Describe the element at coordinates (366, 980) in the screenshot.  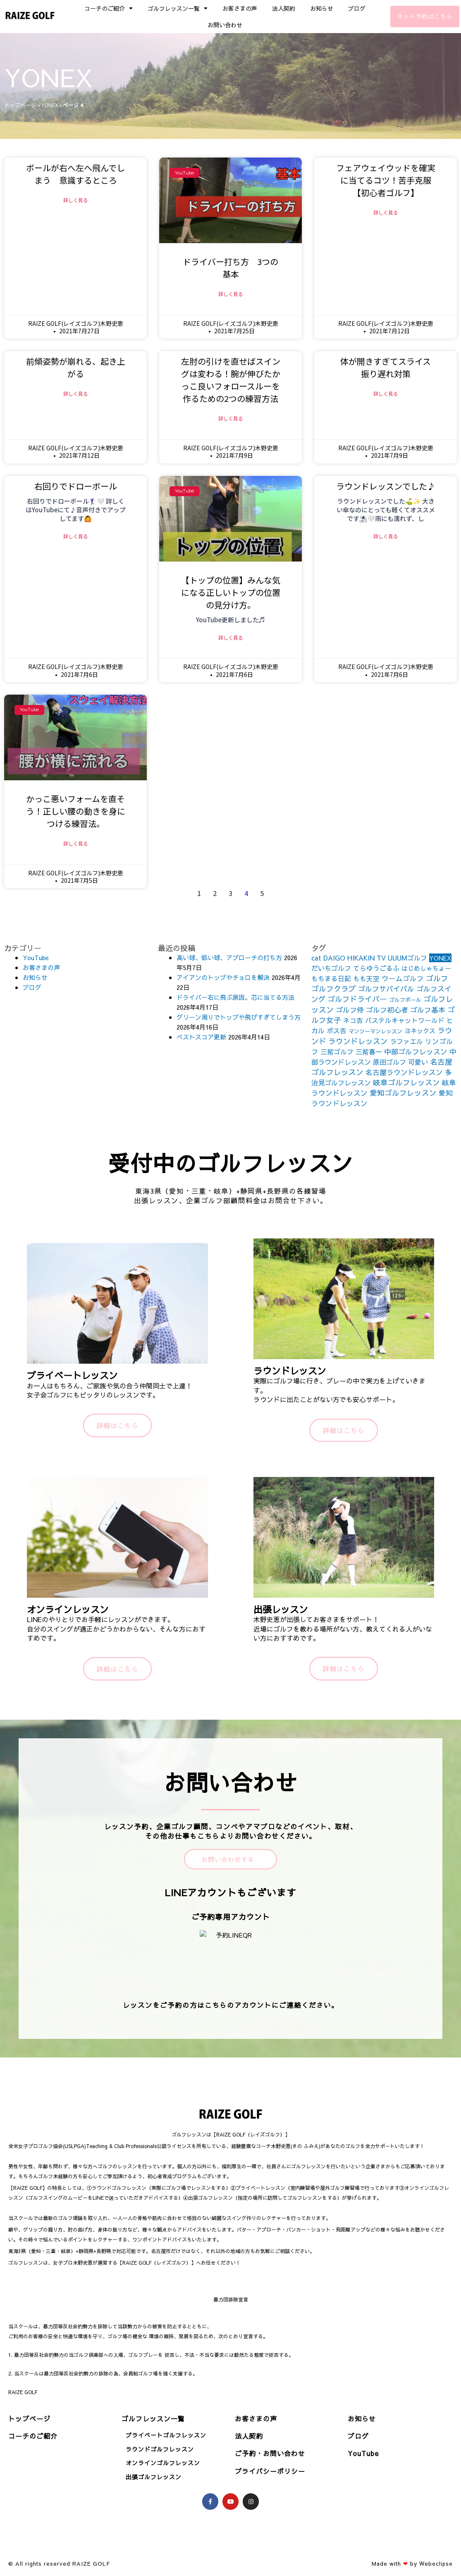
I see `もも天空 [もも天空 (153個の項目)]` at that location.